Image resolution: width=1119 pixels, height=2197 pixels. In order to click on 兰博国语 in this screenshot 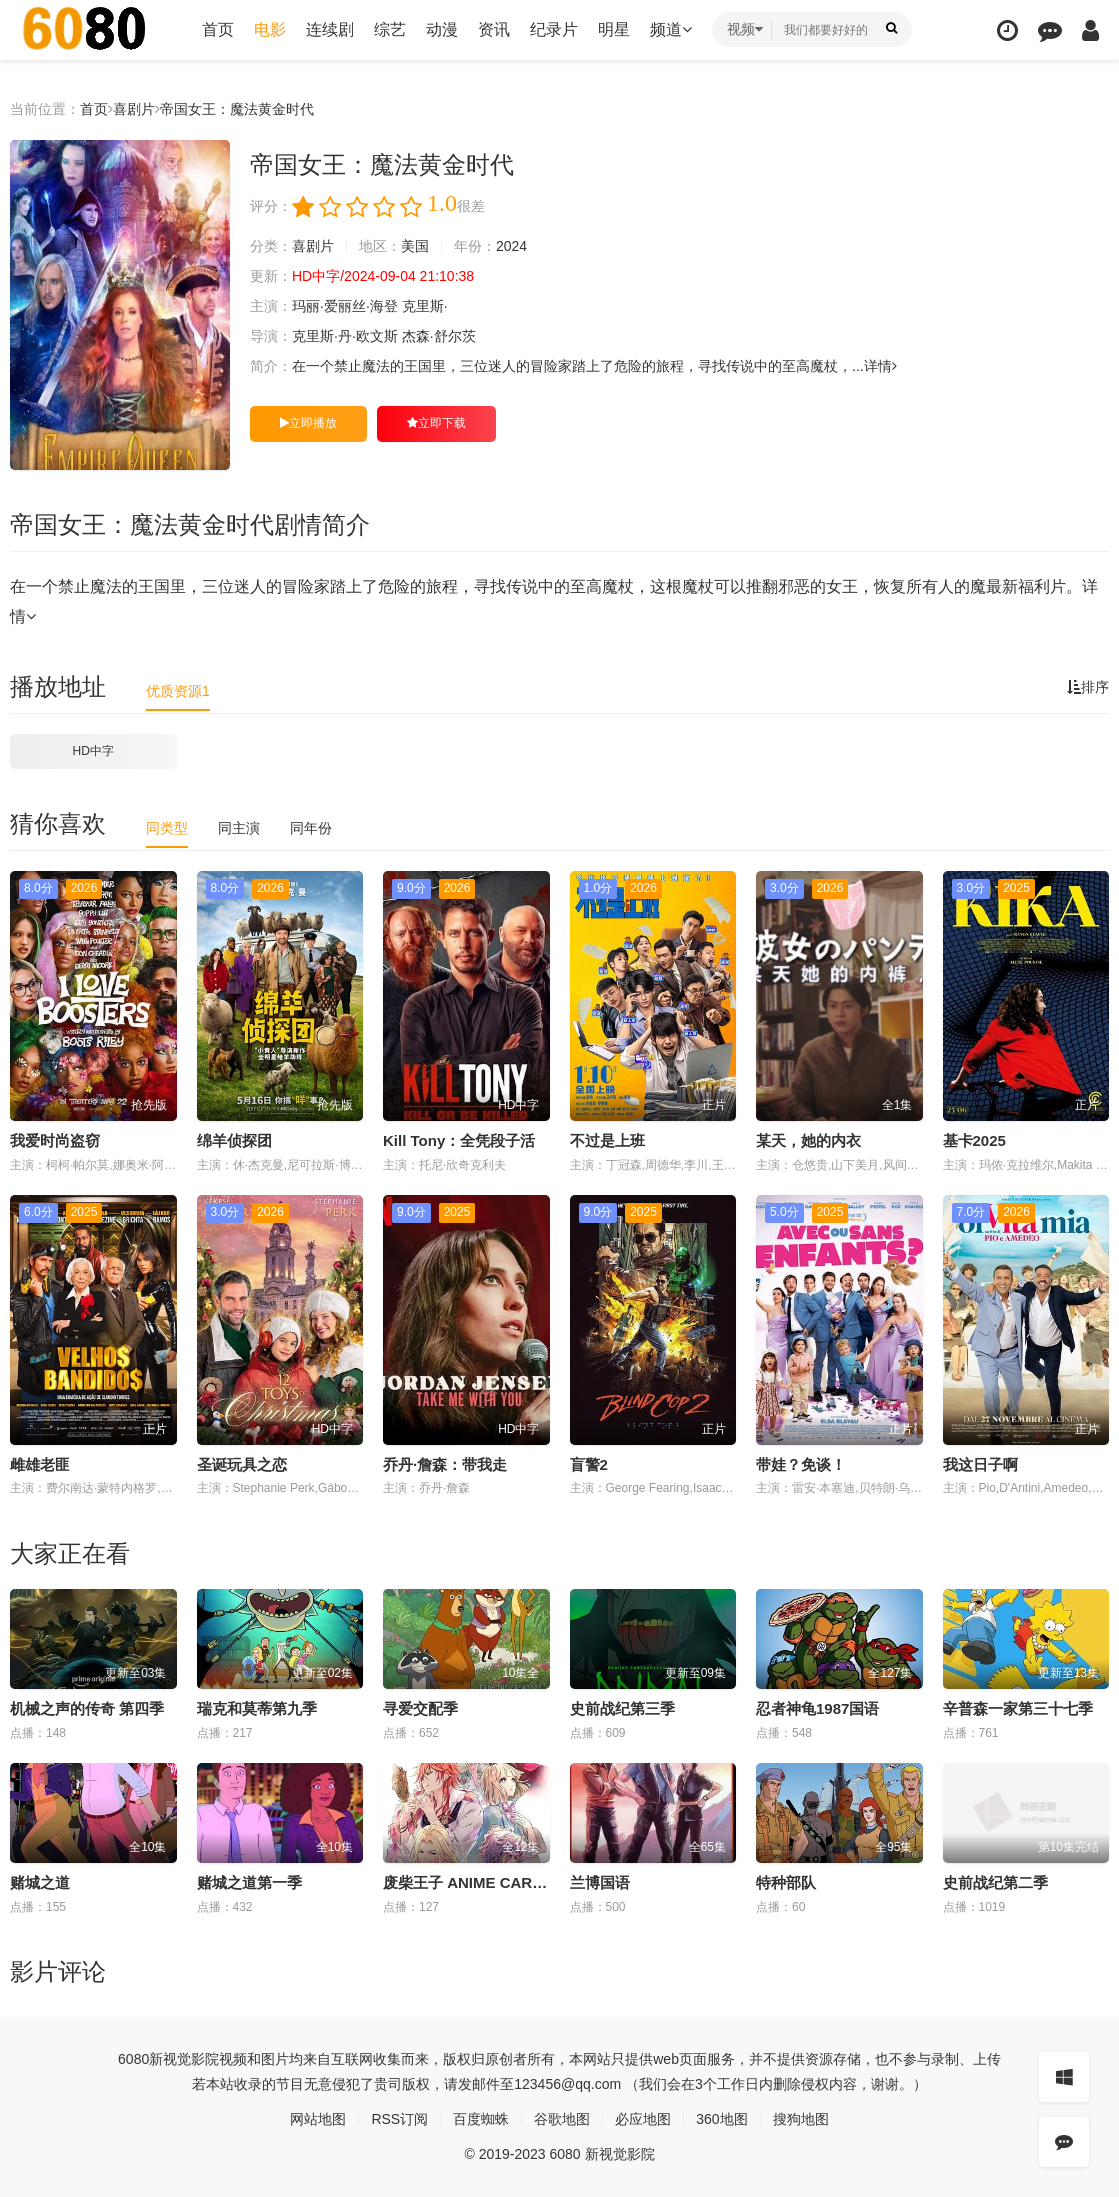, I will do `click(600, 1882)`.